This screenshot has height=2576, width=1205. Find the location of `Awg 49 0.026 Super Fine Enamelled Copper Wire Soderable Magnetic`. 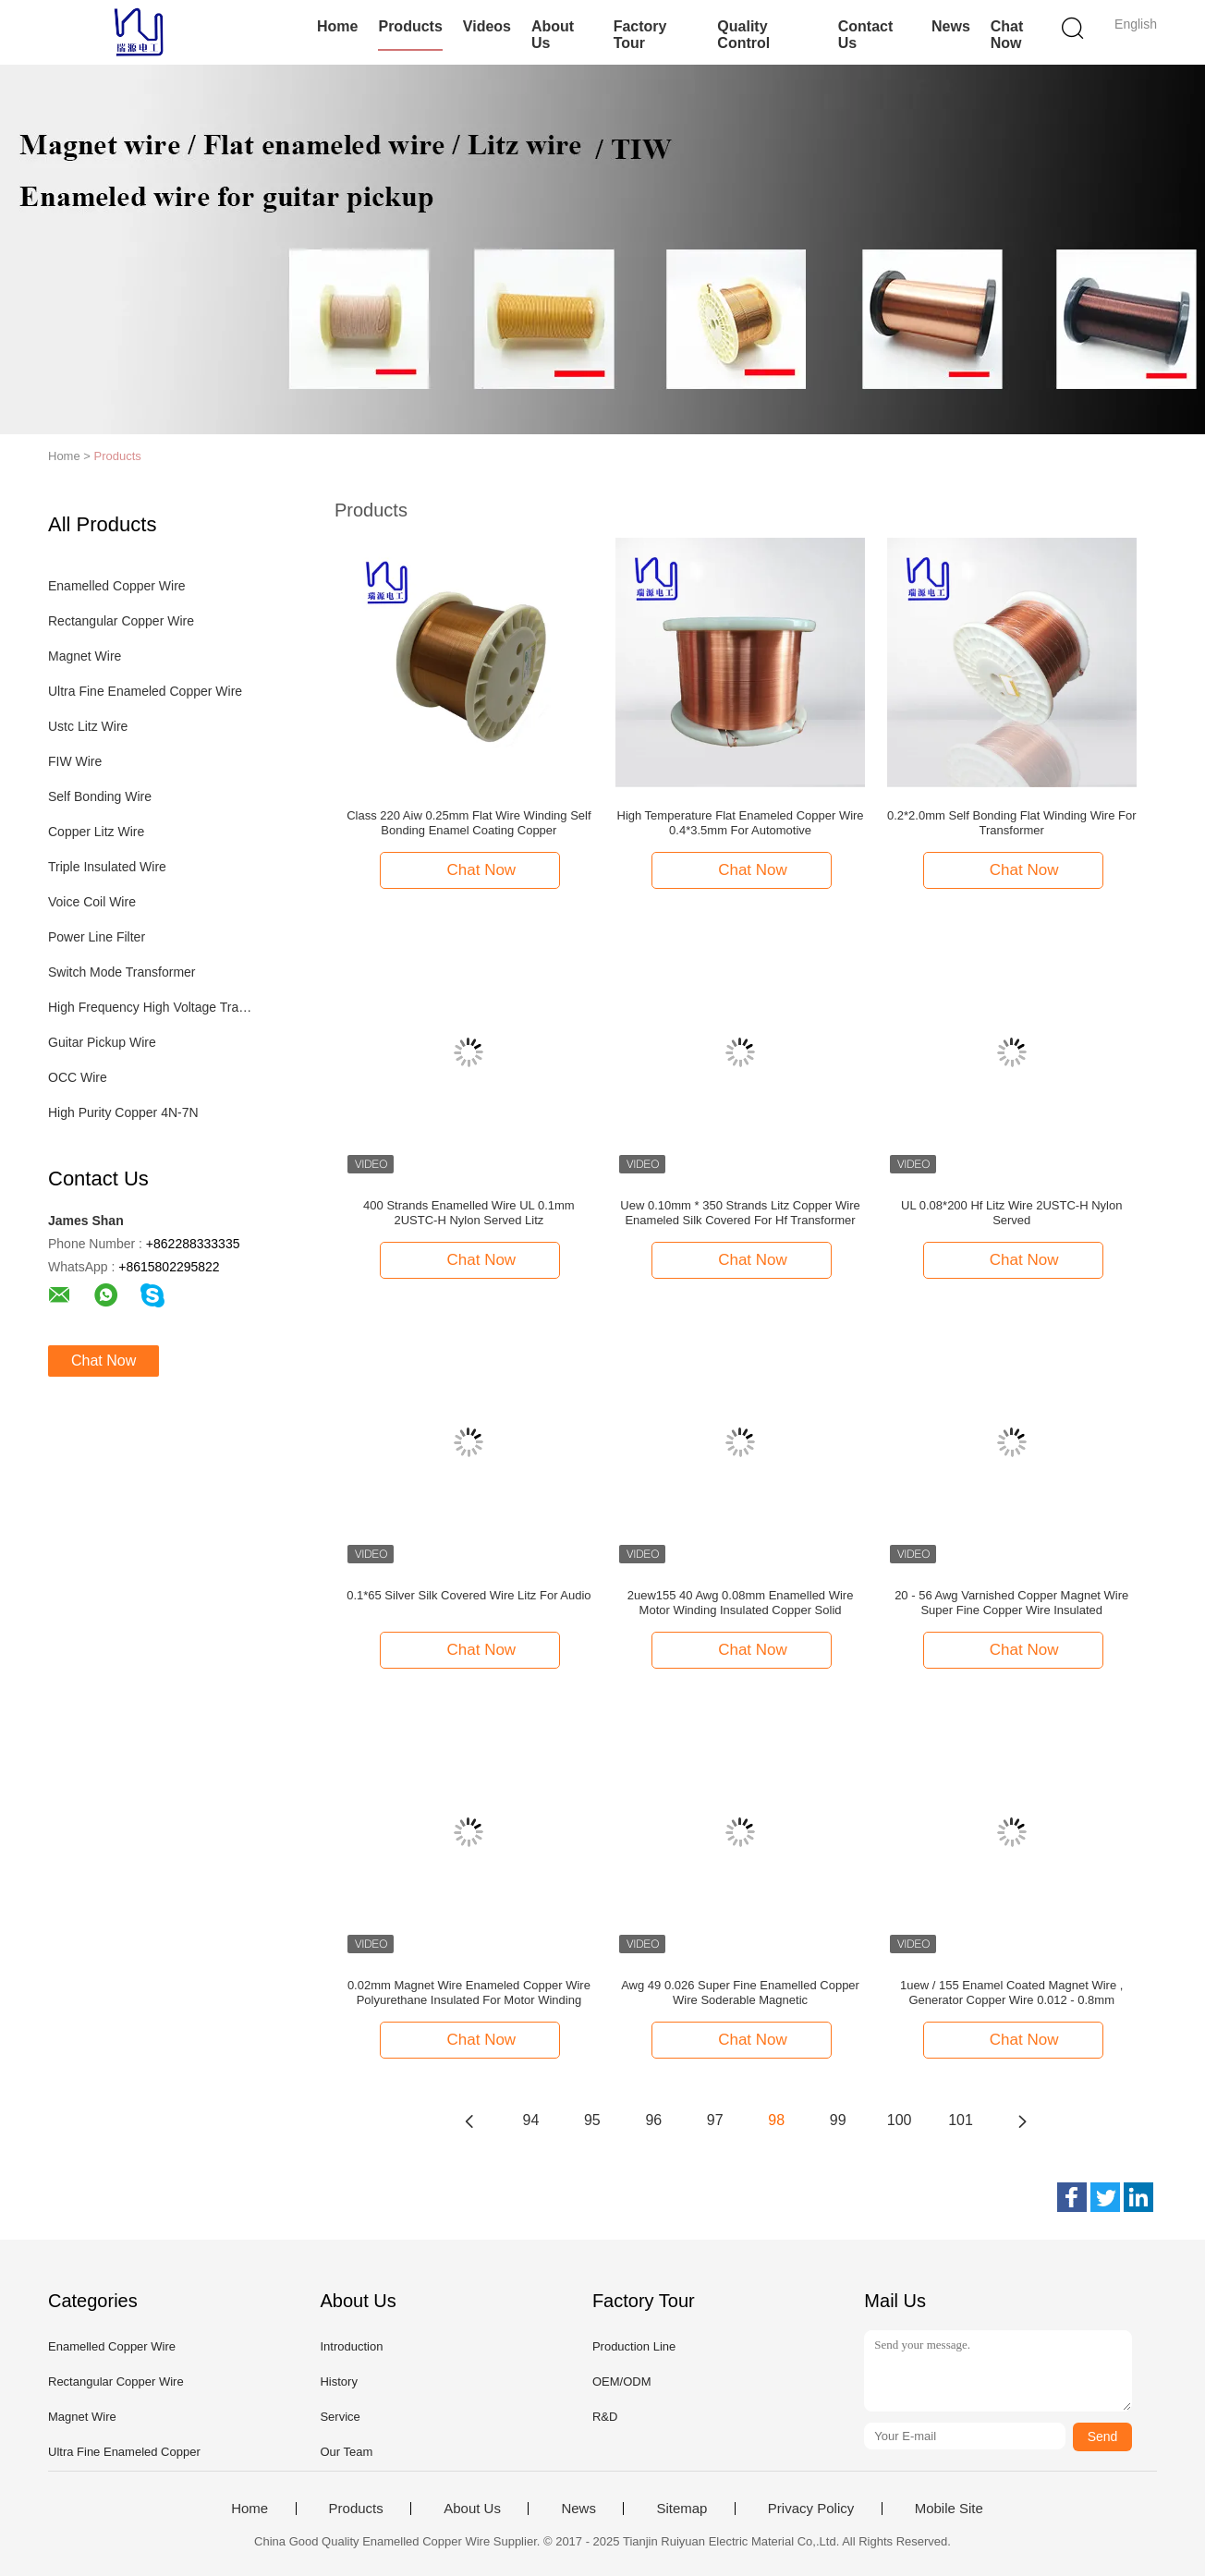

Awg 49 0.026 Super Fine Enamelled Copper Wire Soderable Magnetic is located at coordinates (740, 1992).